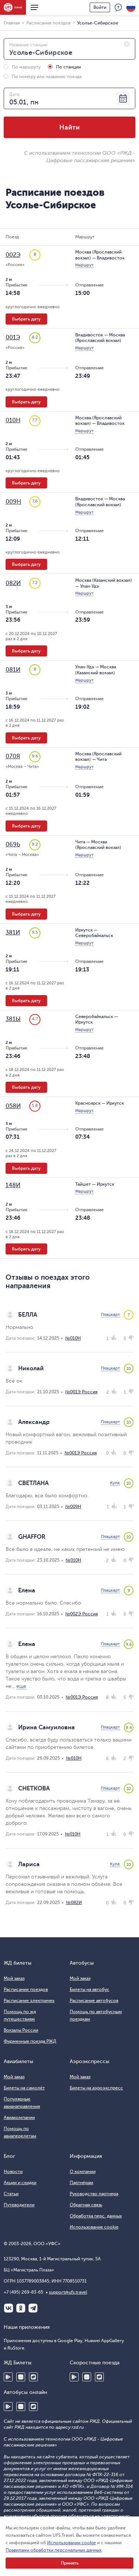  What do you see at coordinates (70, 2563) in the screenshot?
I see `Принять` at bounding box center [70, 2563].